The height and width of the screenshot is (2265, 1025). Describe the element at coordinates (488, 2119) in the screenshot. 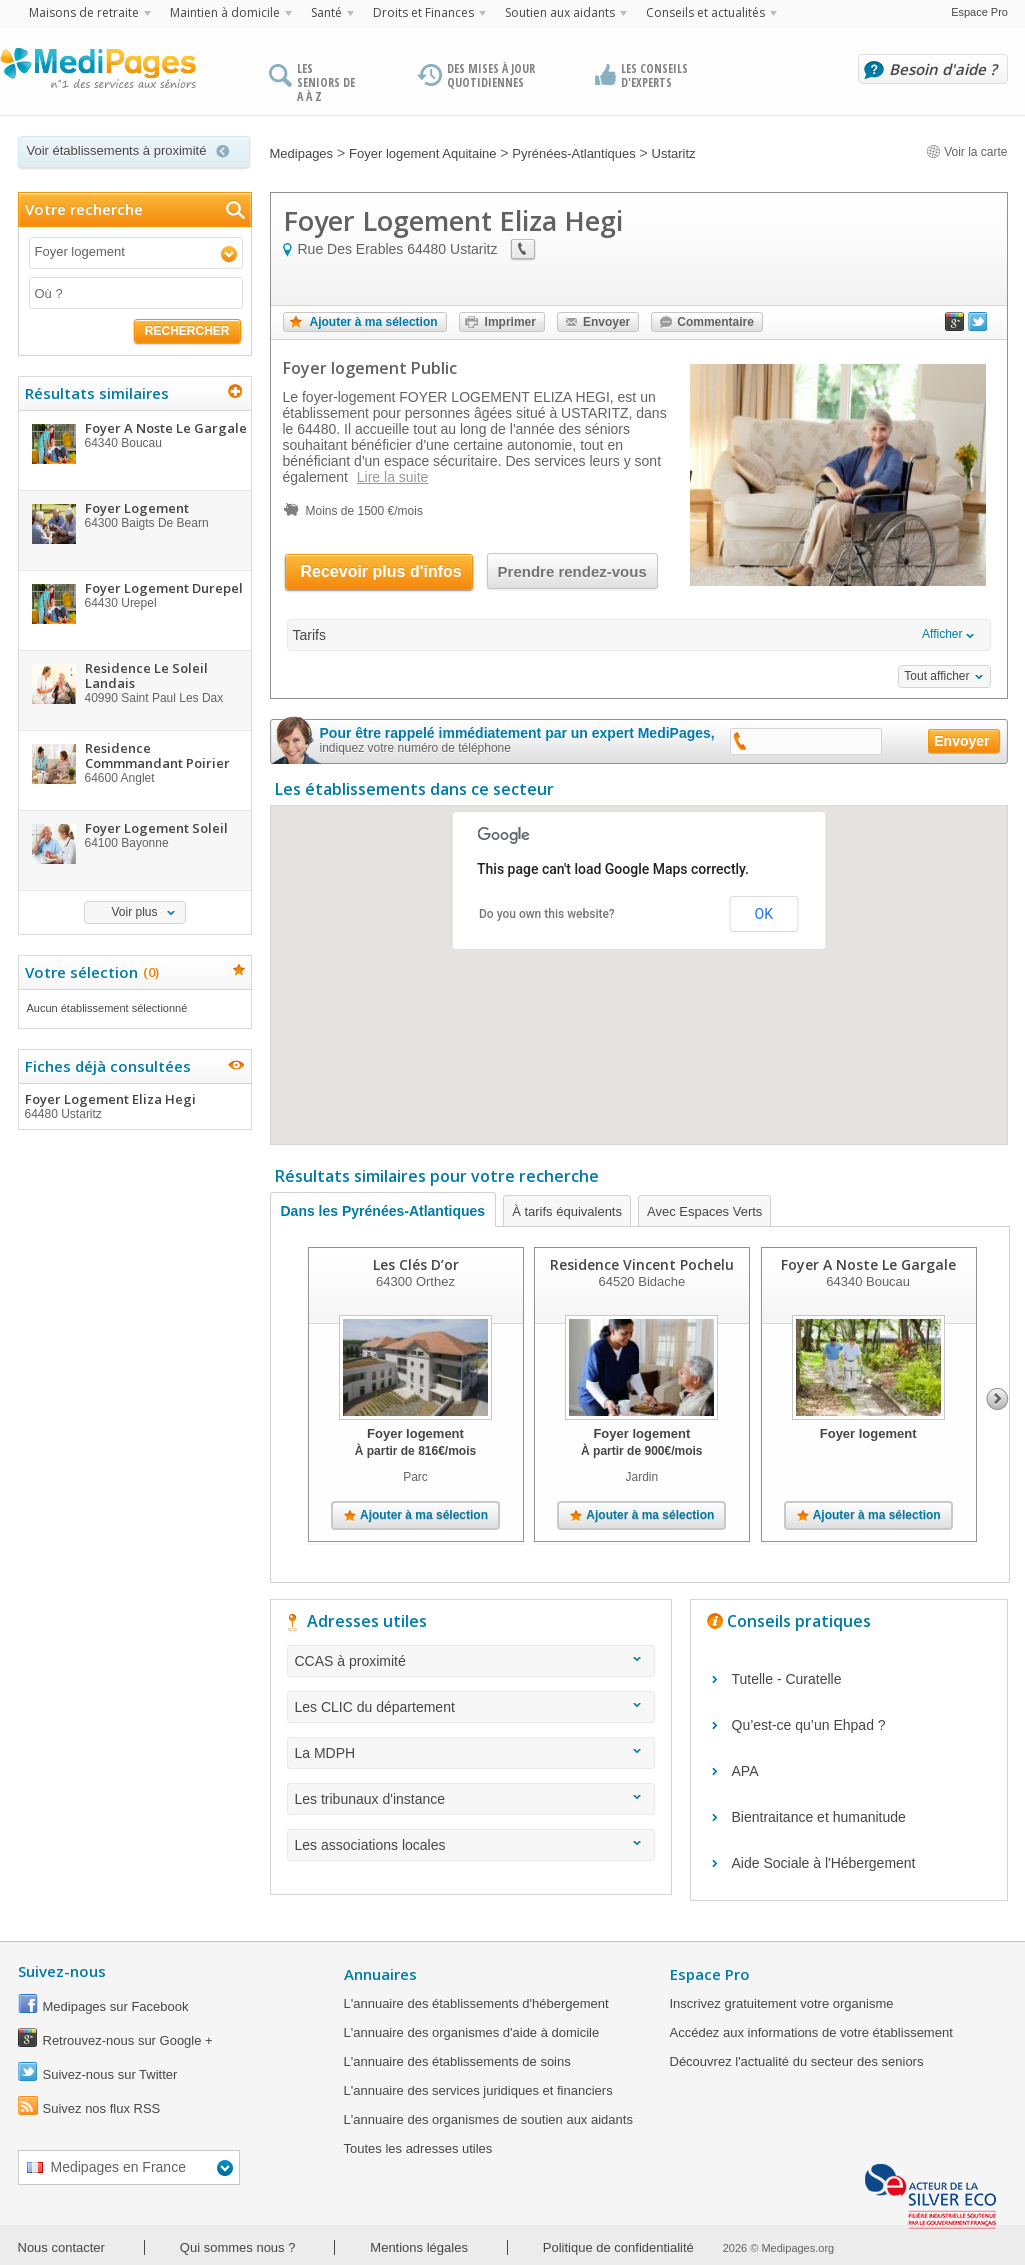

I see `L'annuaire des organismes de soutien aux aidants` at that location.